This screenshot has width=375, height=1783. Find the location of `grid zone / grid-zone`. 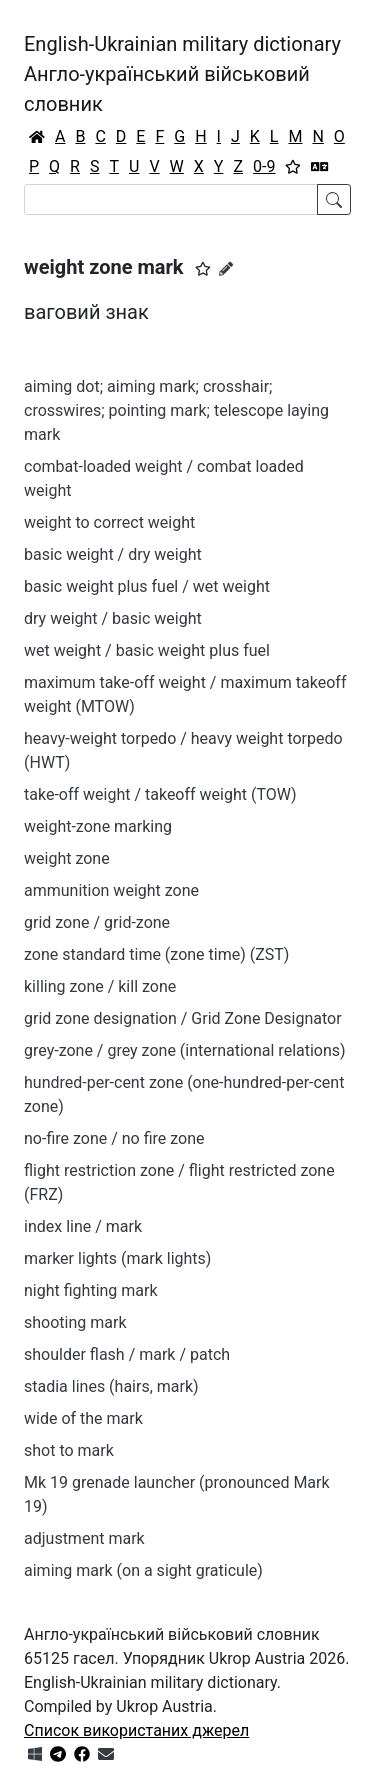

grid zone / grid-zone is located at coordinates (97, 922).